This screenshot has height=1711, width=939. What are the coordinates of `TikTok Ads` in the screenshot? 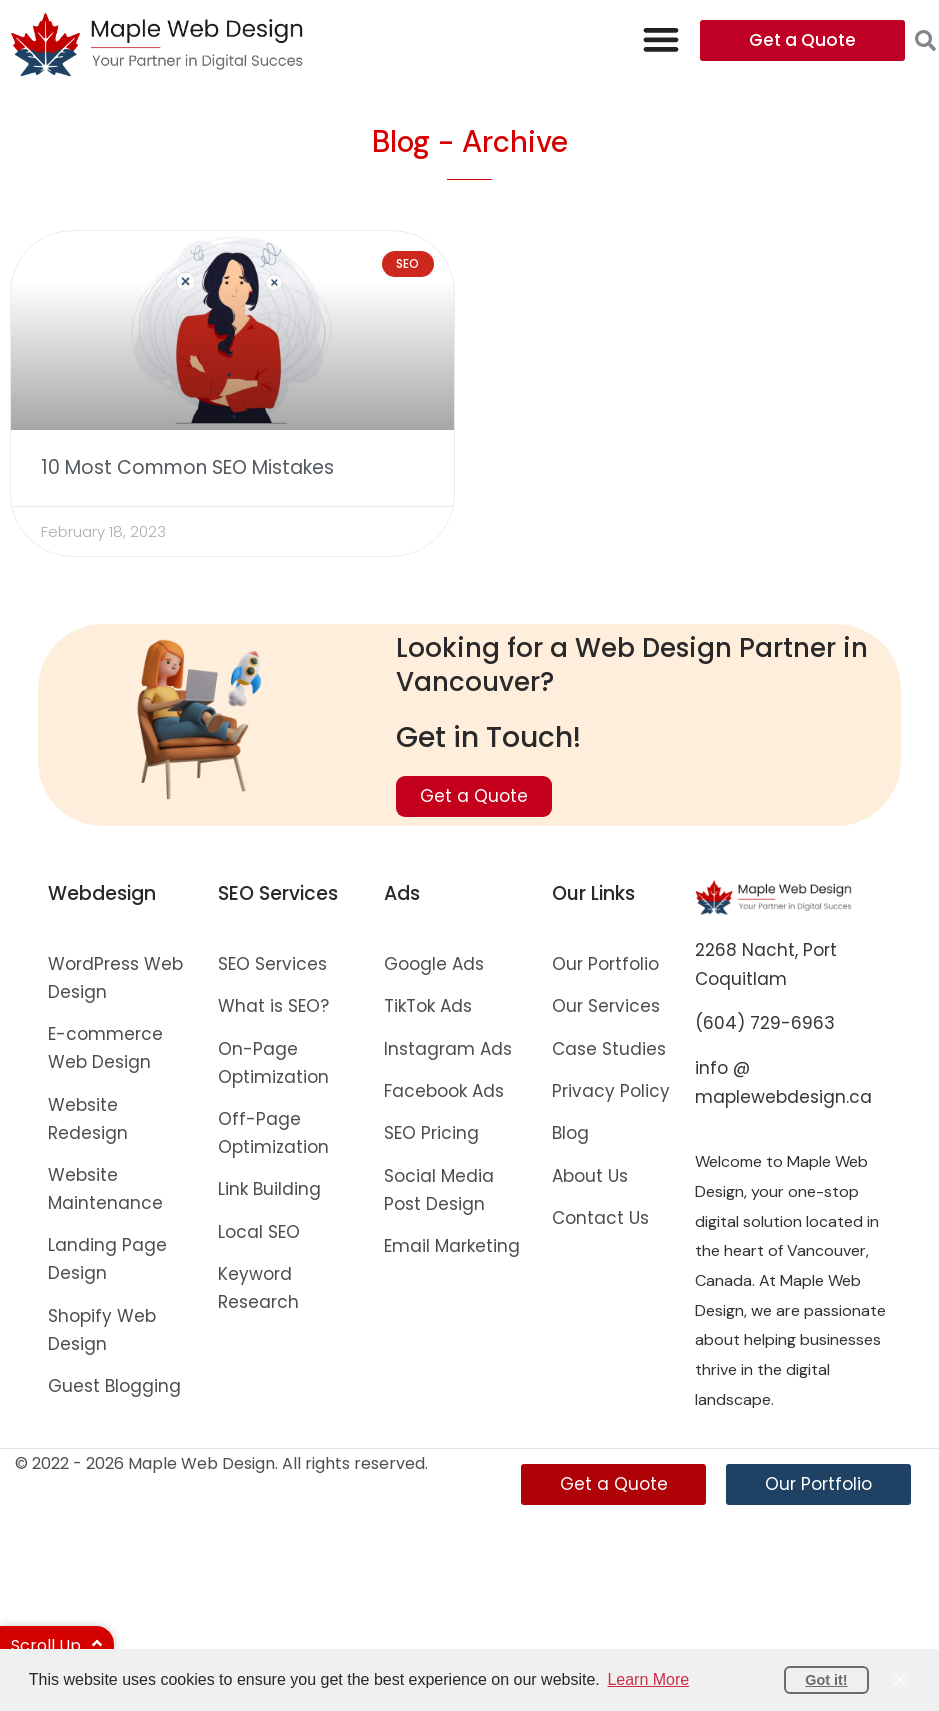 It's located at (428, 1006).